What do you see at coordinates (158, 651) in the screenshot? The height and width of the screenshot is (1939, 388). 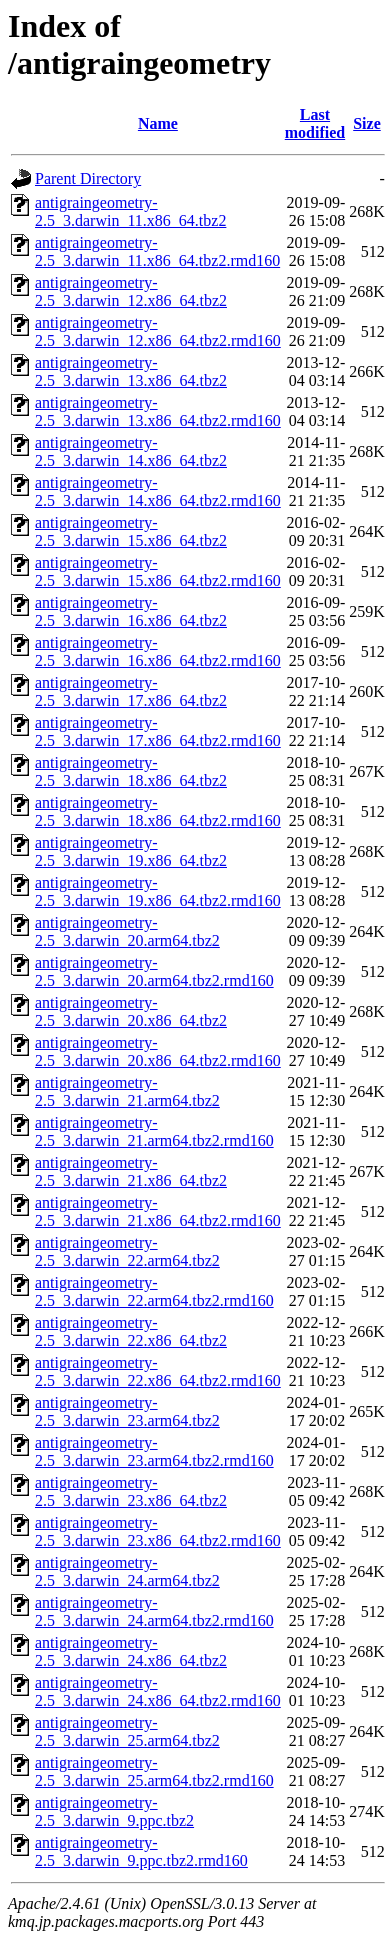 I see `antigraingeometry-2.5_3.darwin_16.x86_64.tbz2.rmd160` at bounding box center [158, 651].